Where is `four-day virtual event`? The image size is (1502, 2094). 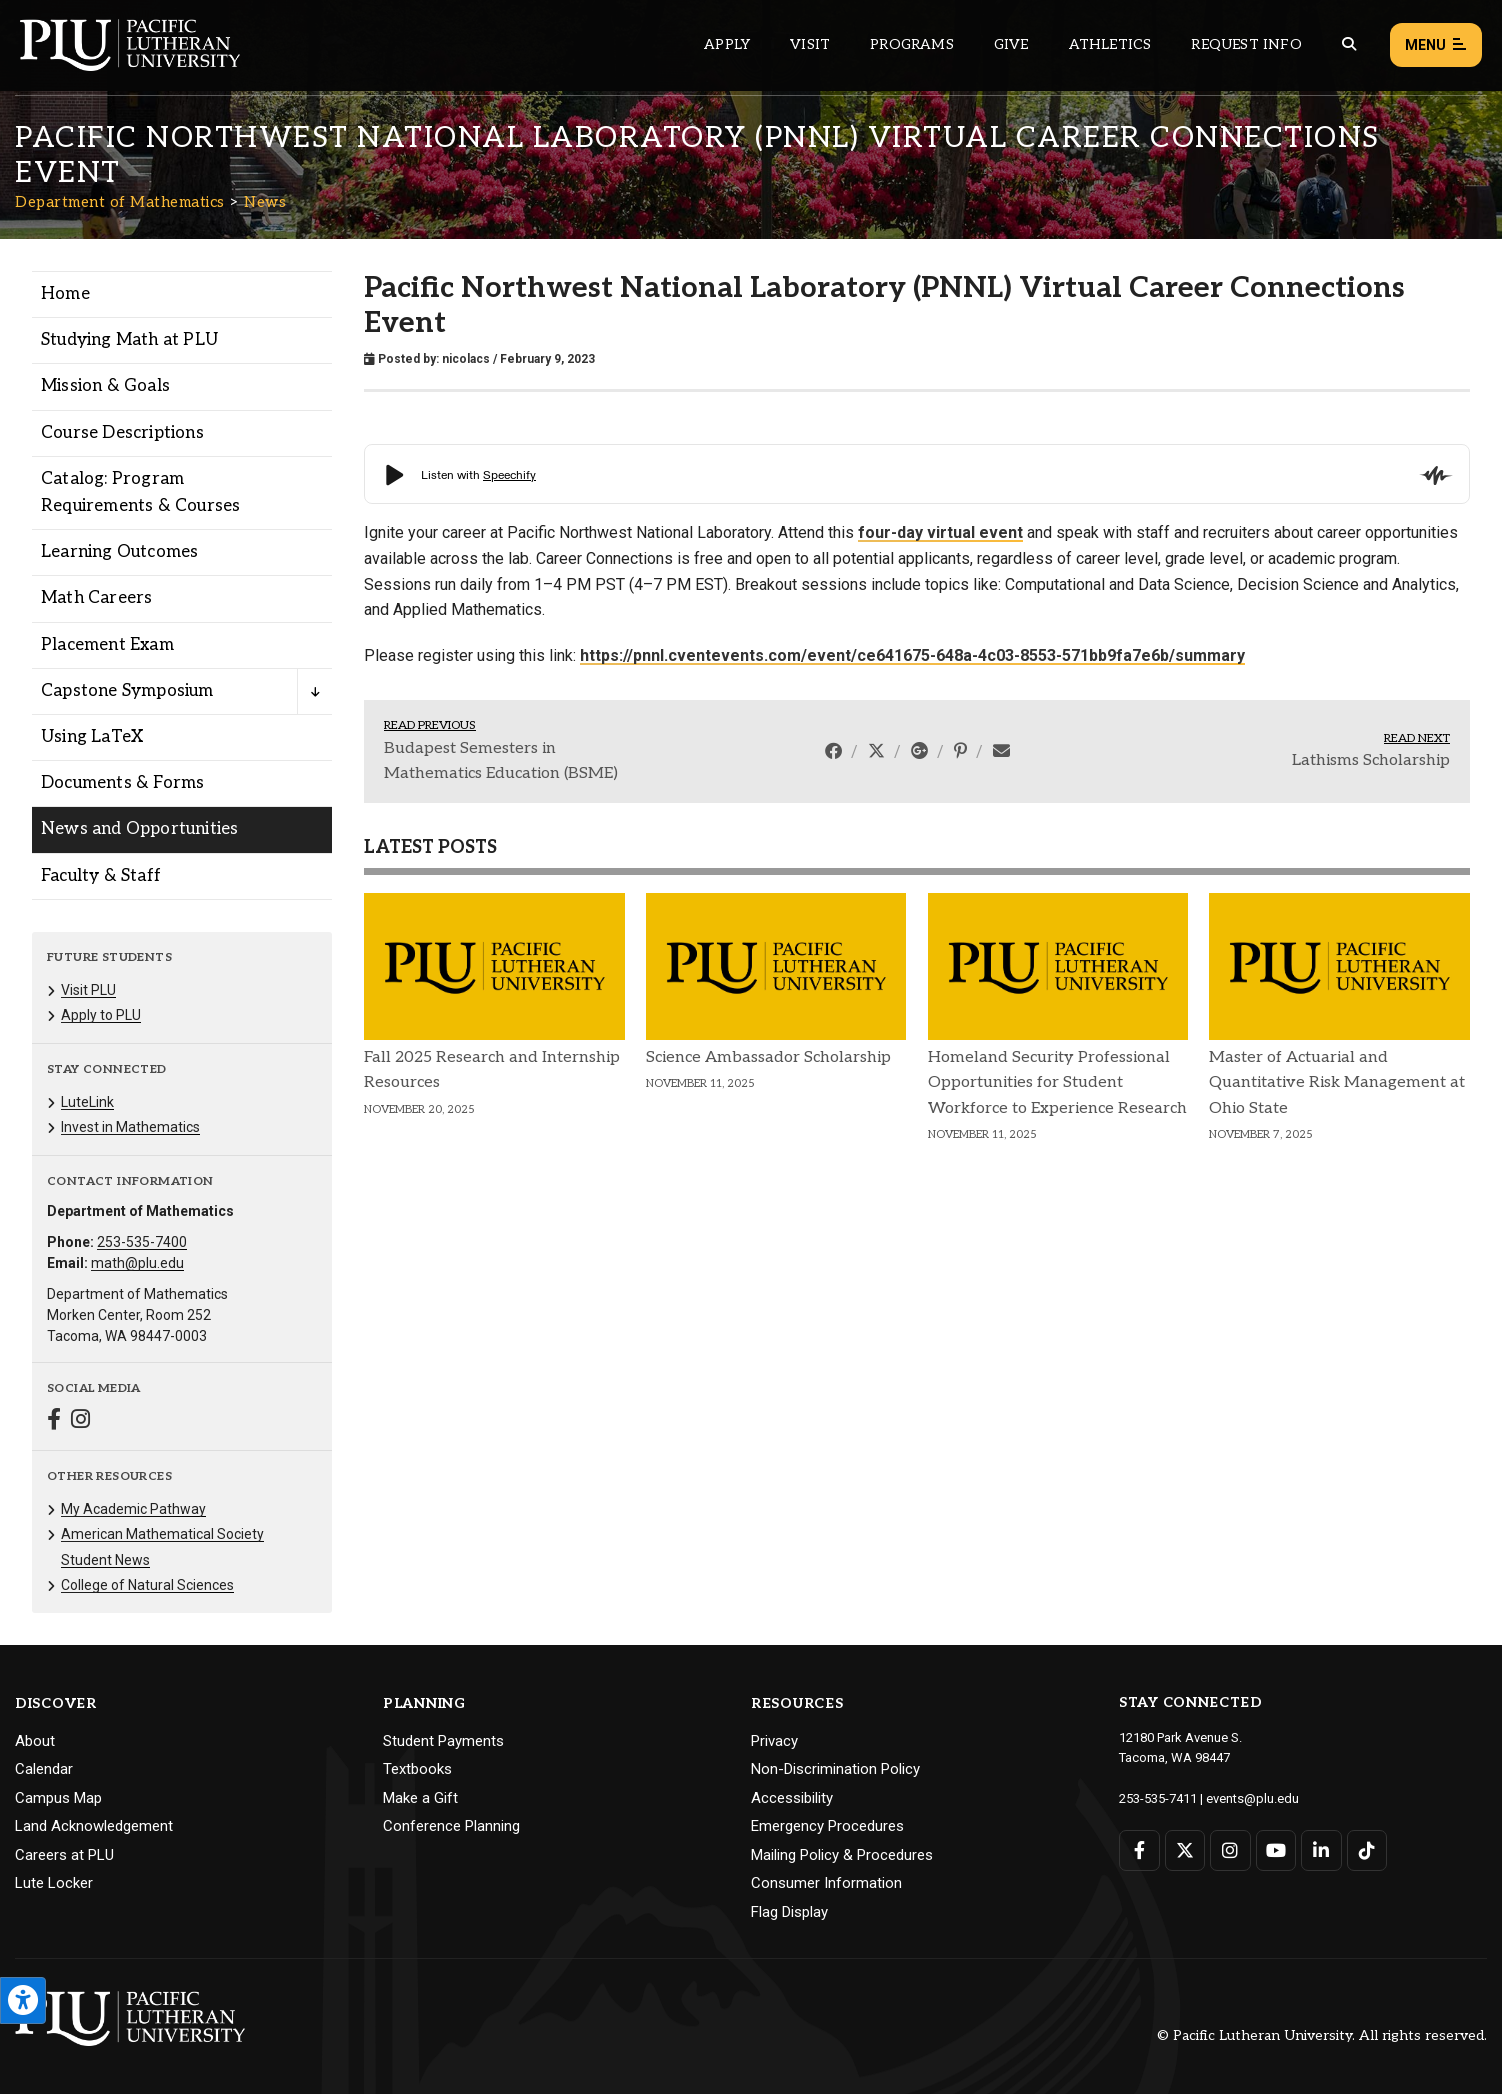
four-day virtual event is located at coordinates (940, 532).